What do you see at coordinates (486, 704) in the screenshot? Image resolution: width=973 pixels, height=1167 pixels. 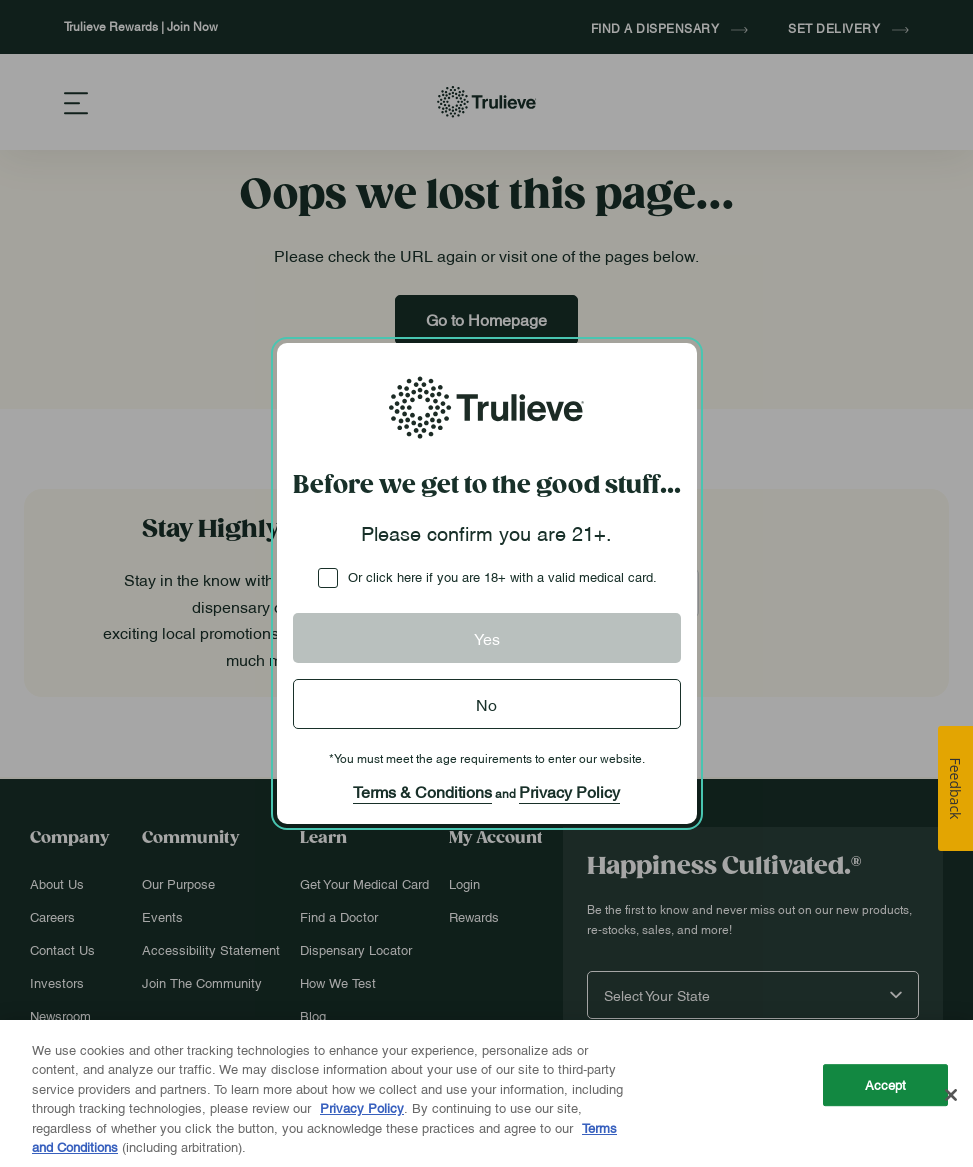 I see `No` at bounding box center [486, 704].